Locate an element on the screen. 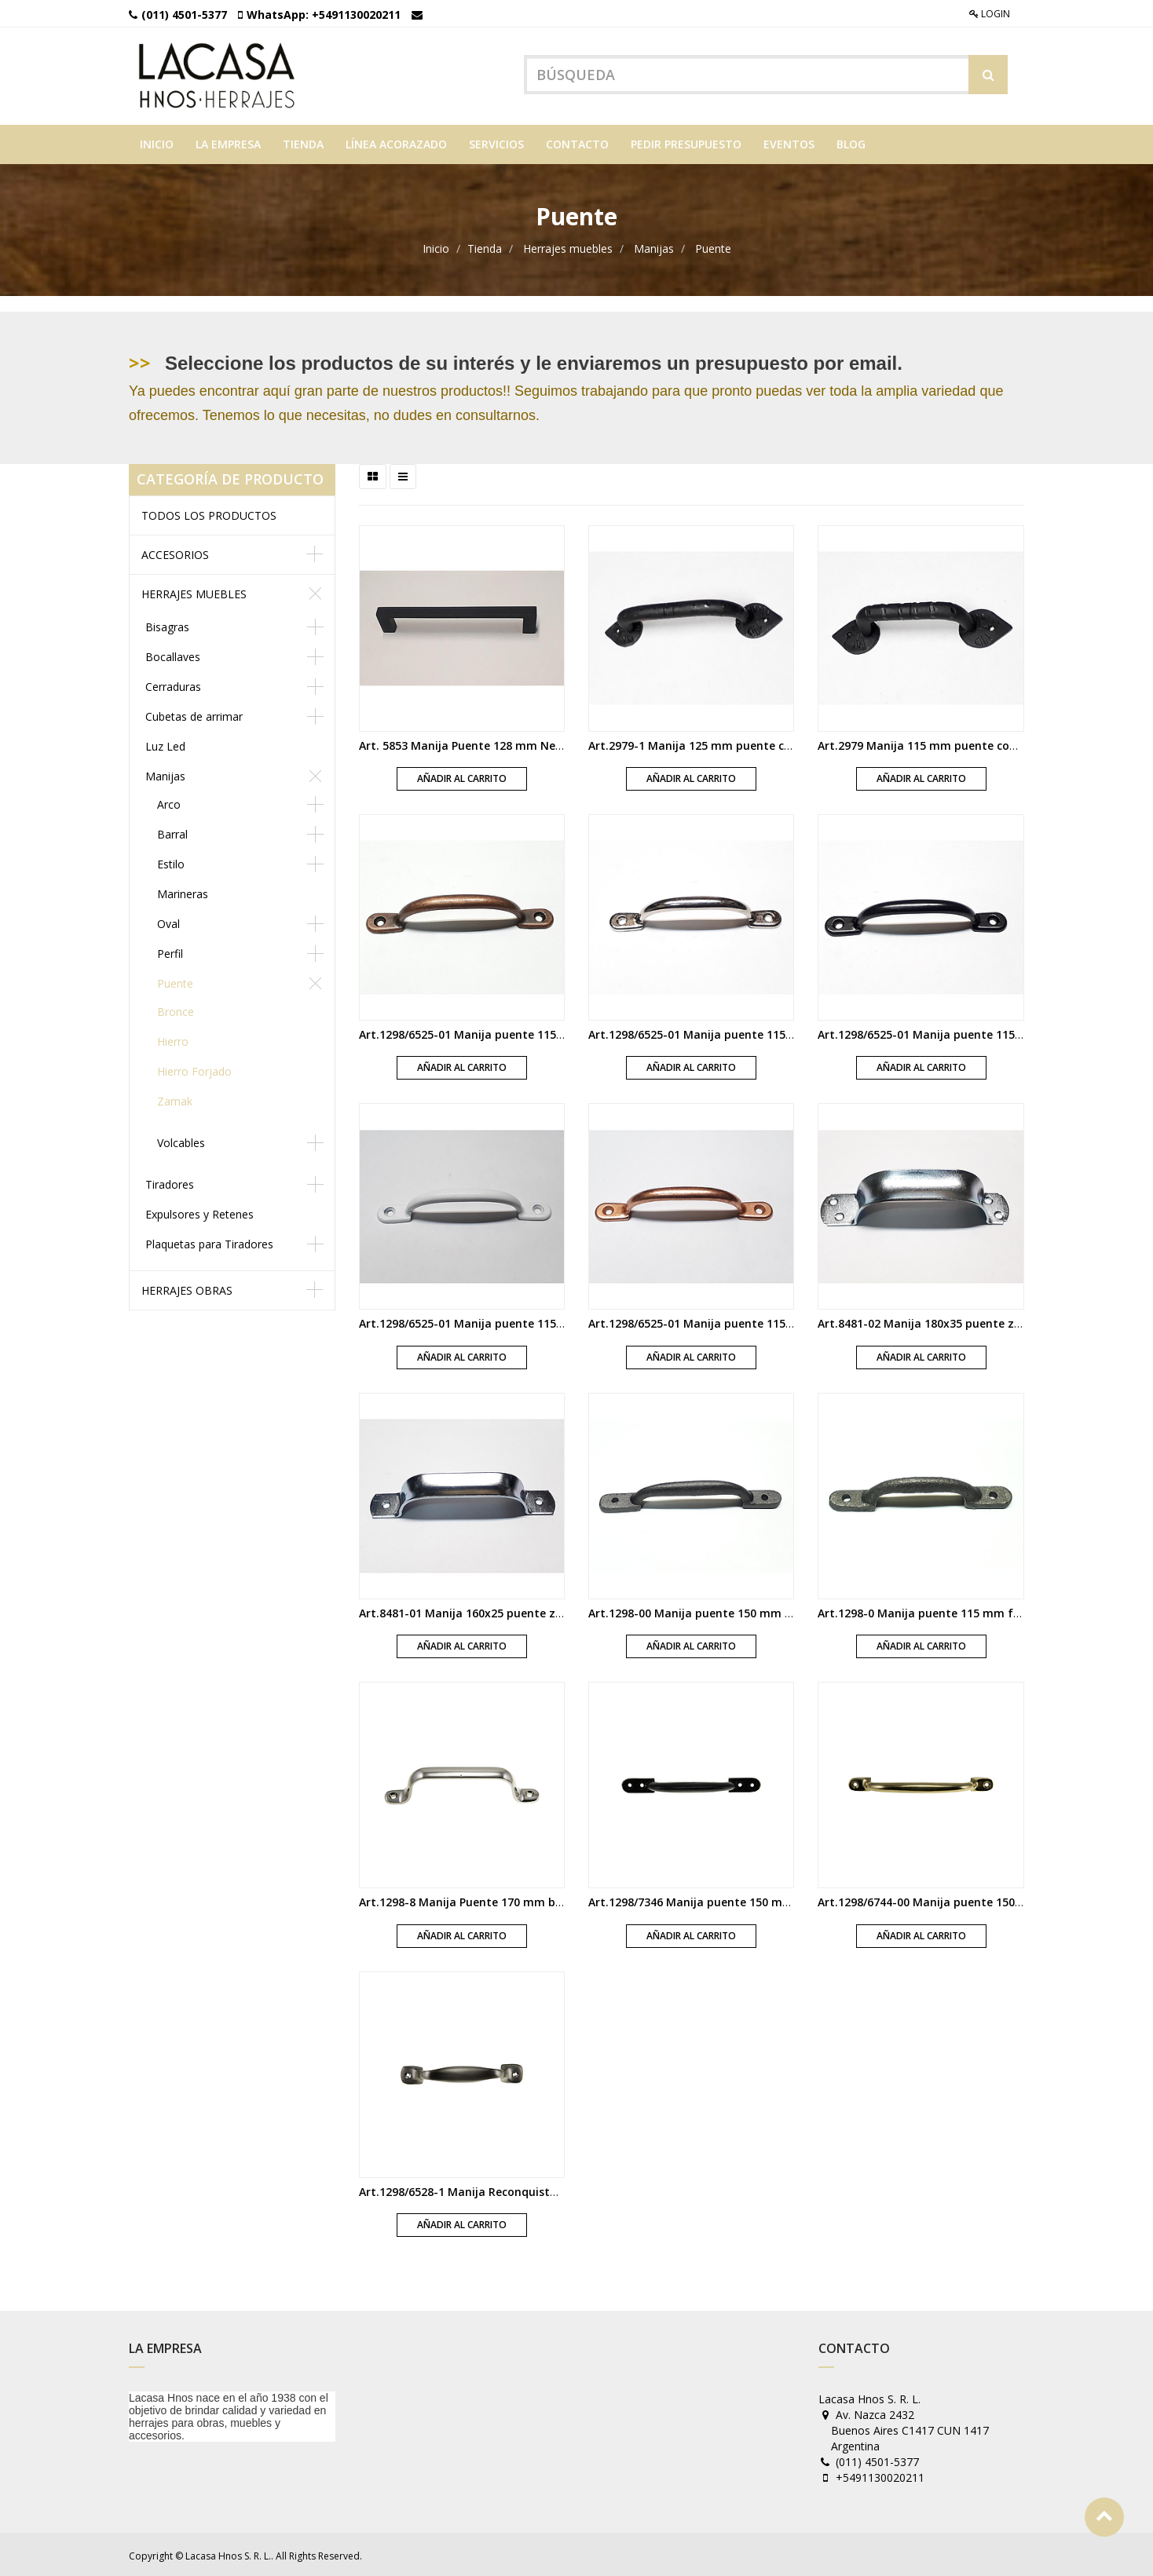  Art.2979 Manija 115 mm puente con nudo negra is located at coordinates (950, 743).